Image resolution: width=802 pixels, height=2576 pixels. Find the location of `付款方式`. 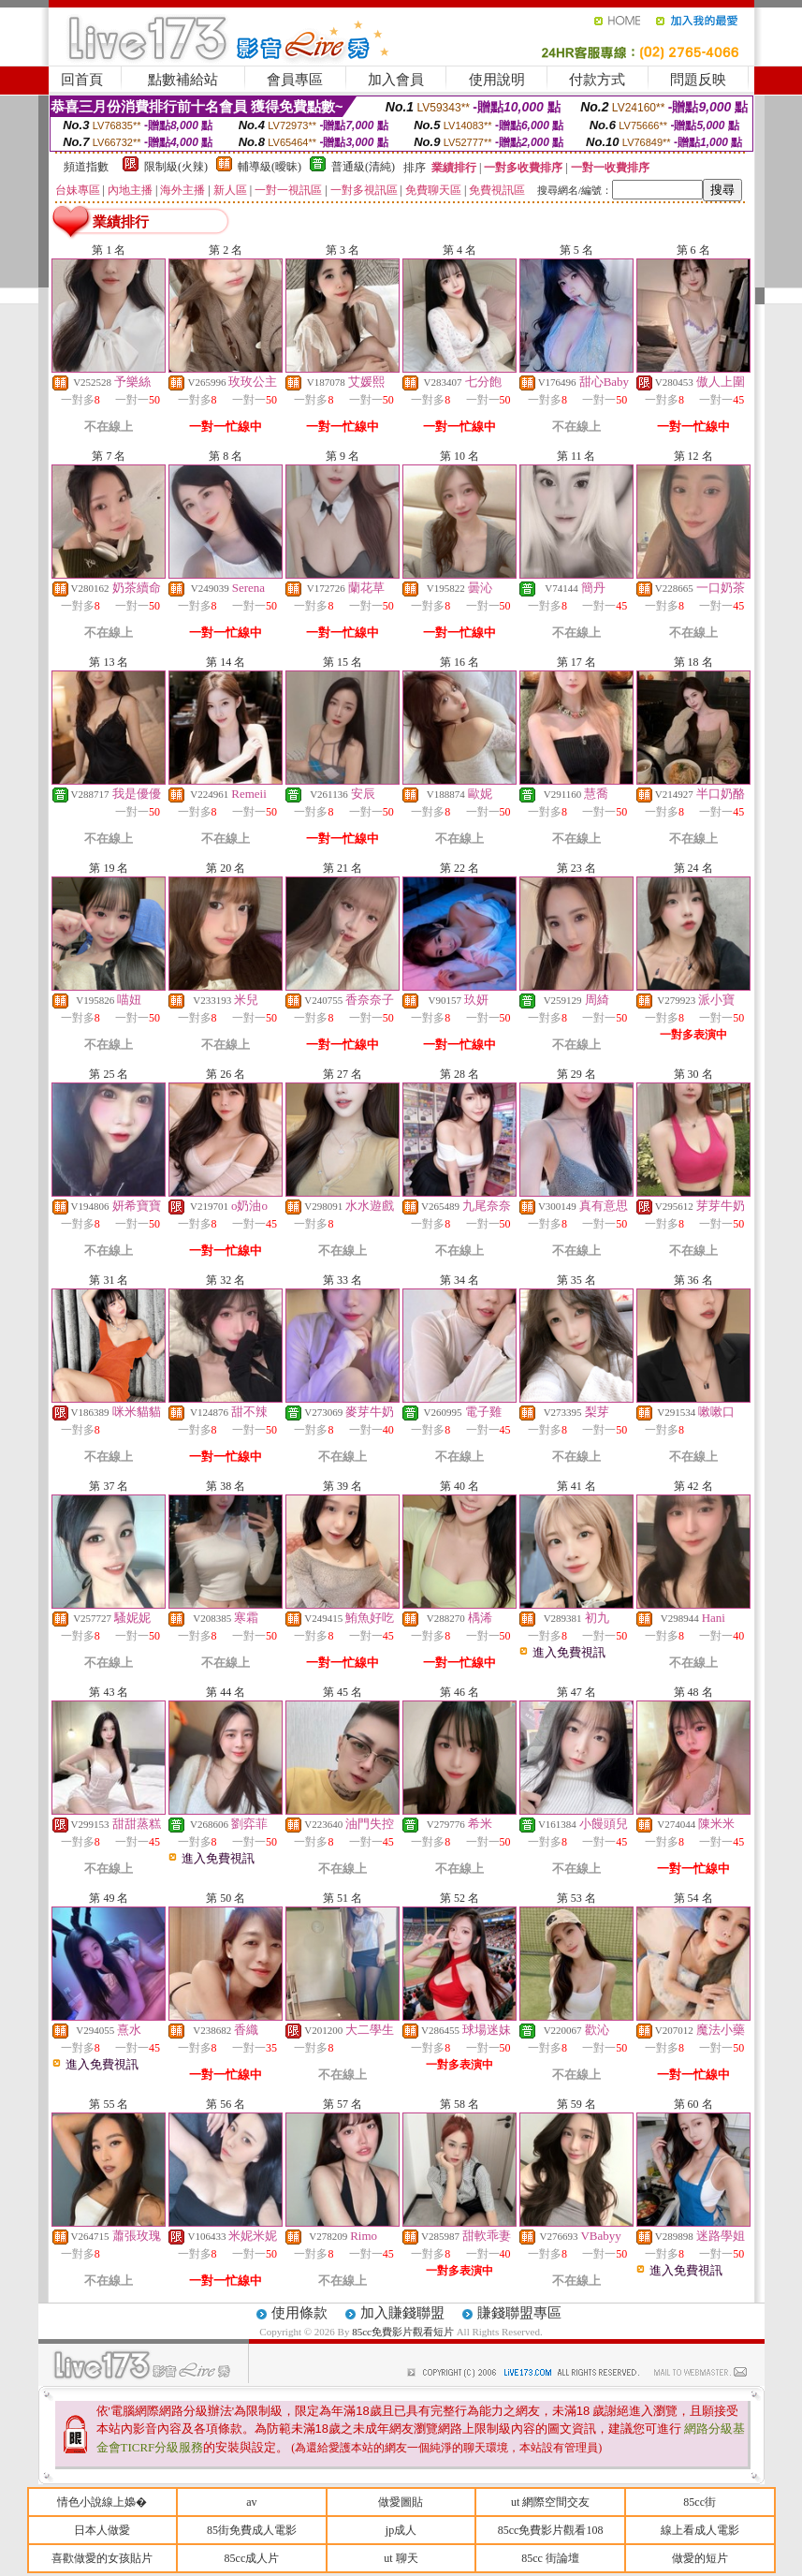

付款方式 is located at coordinates (597, 79).